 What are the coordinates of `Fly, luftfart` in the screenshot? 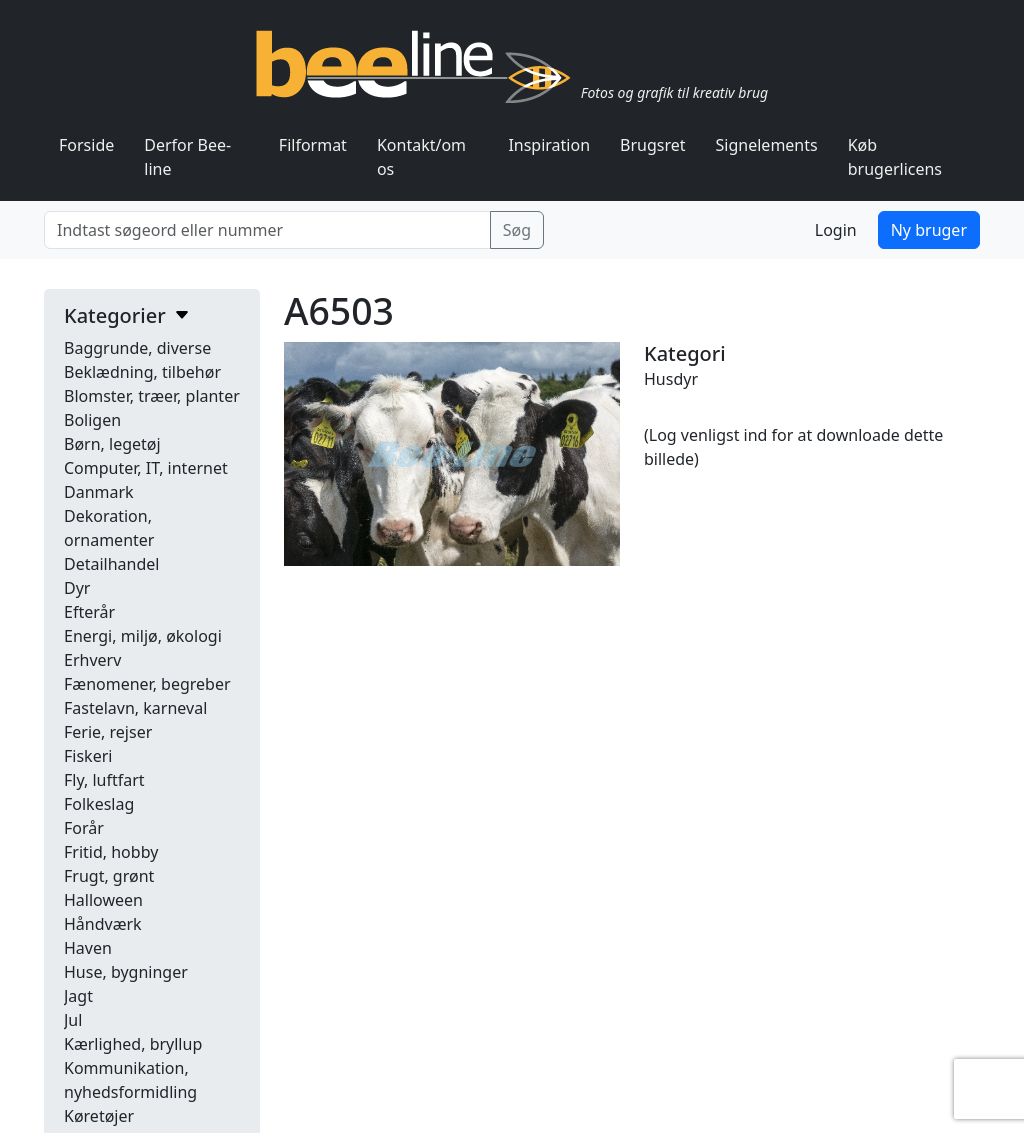 It's located at (104, 780).